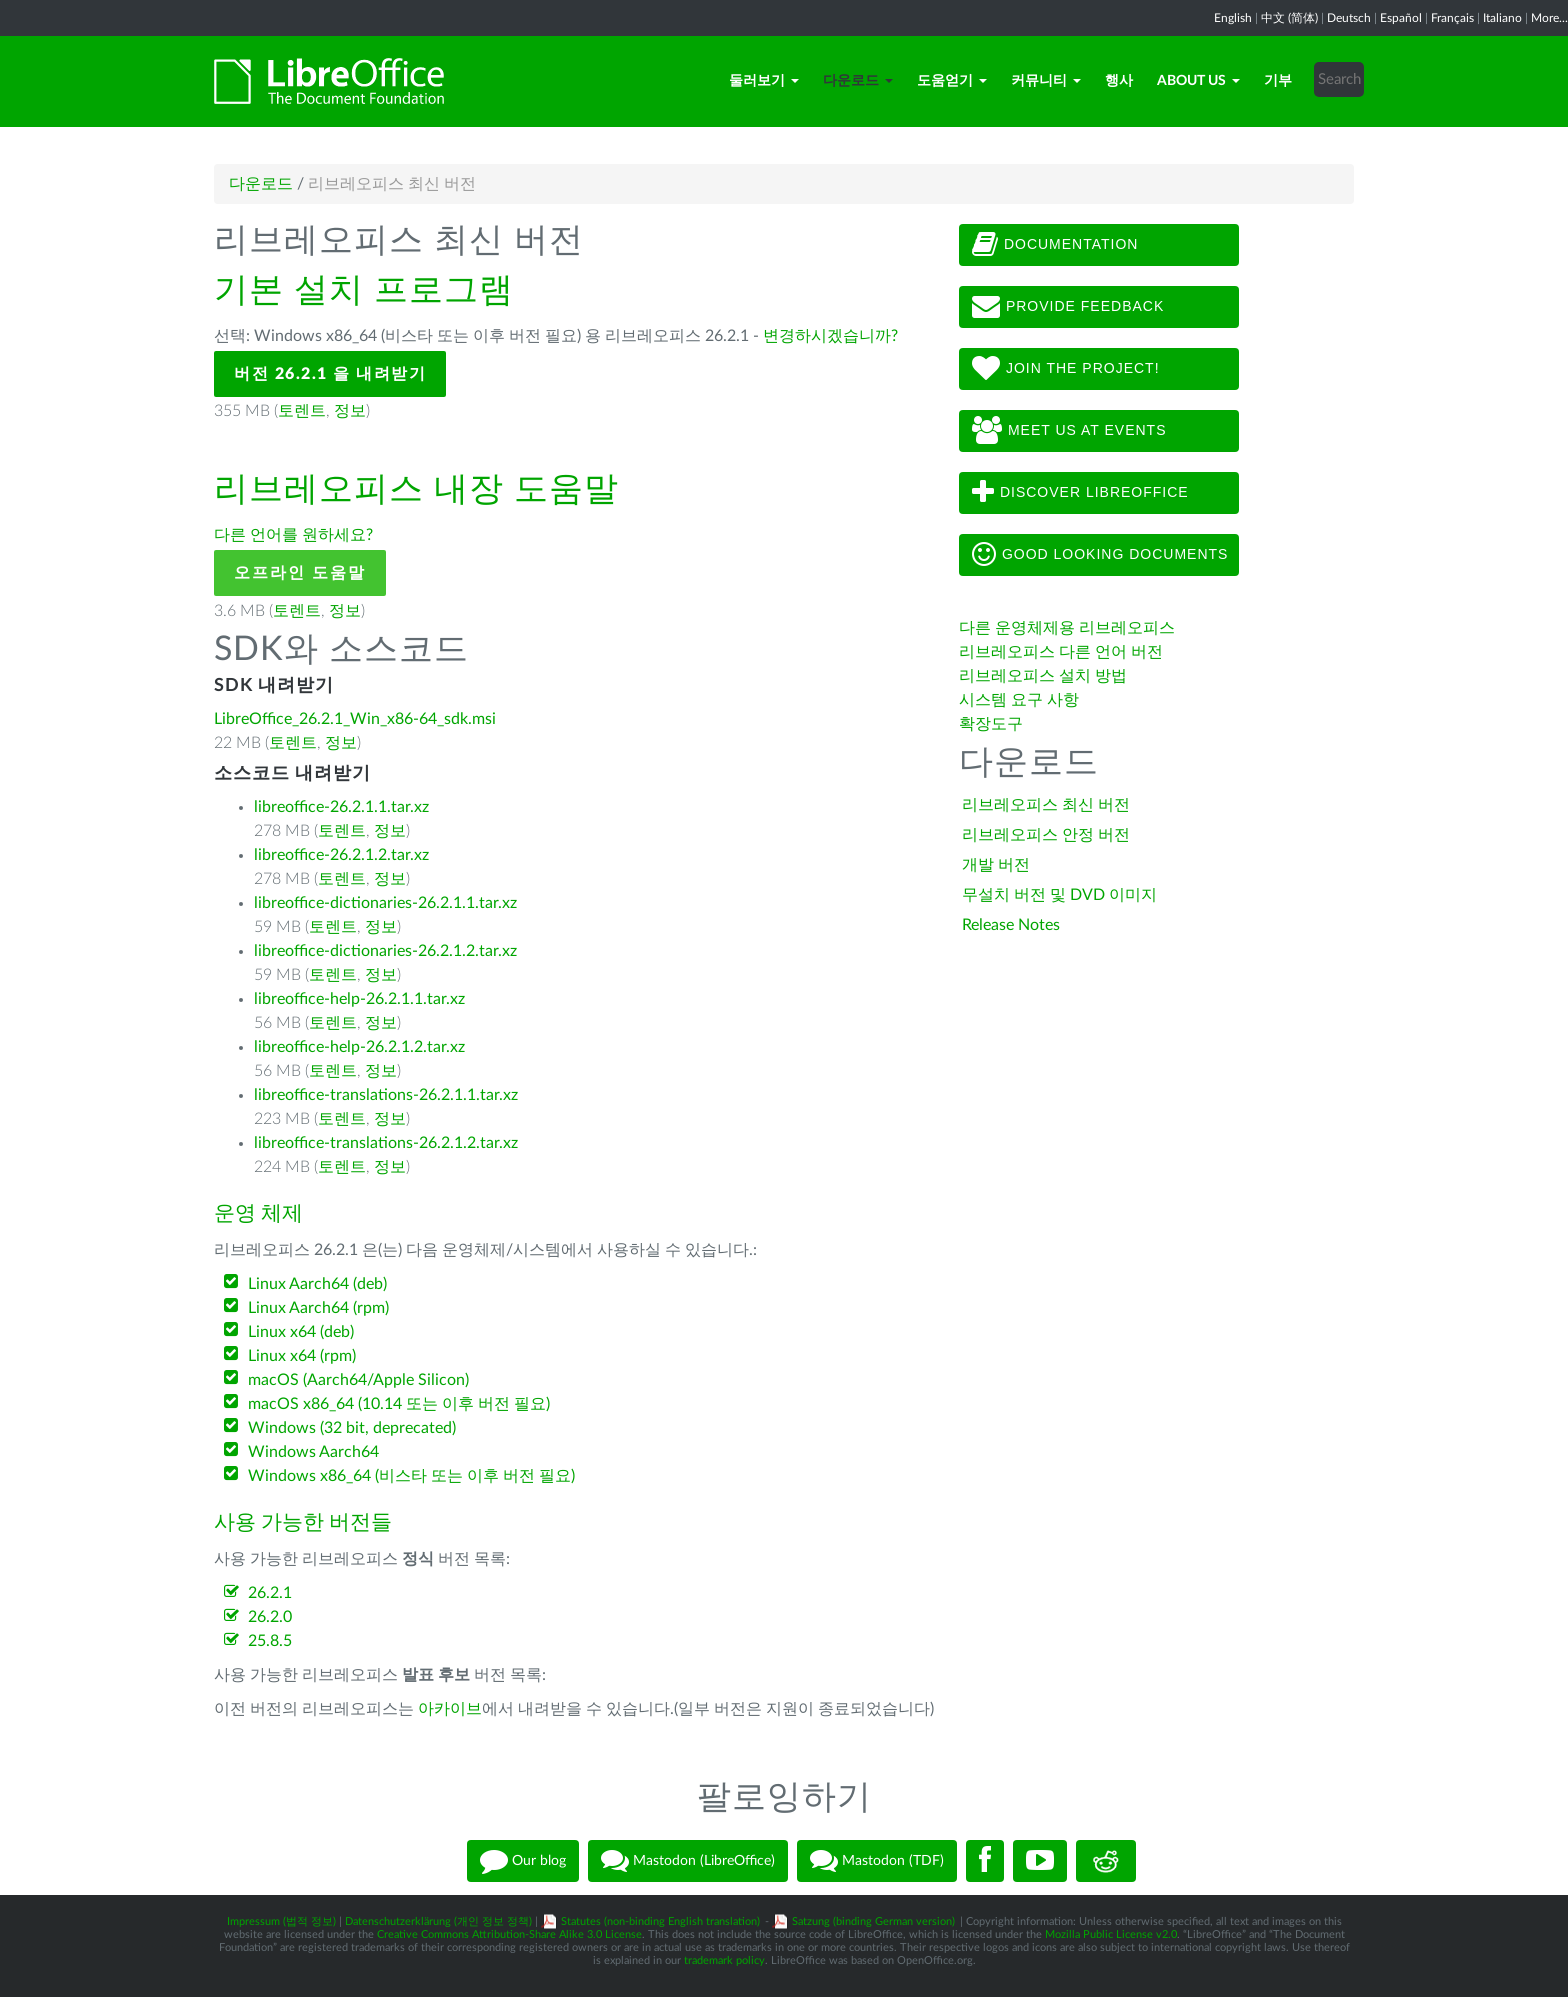  Describe the element at coordinates (1046, 805) in the screenshot. I see `리브레오피스 최신 버전` at that location.